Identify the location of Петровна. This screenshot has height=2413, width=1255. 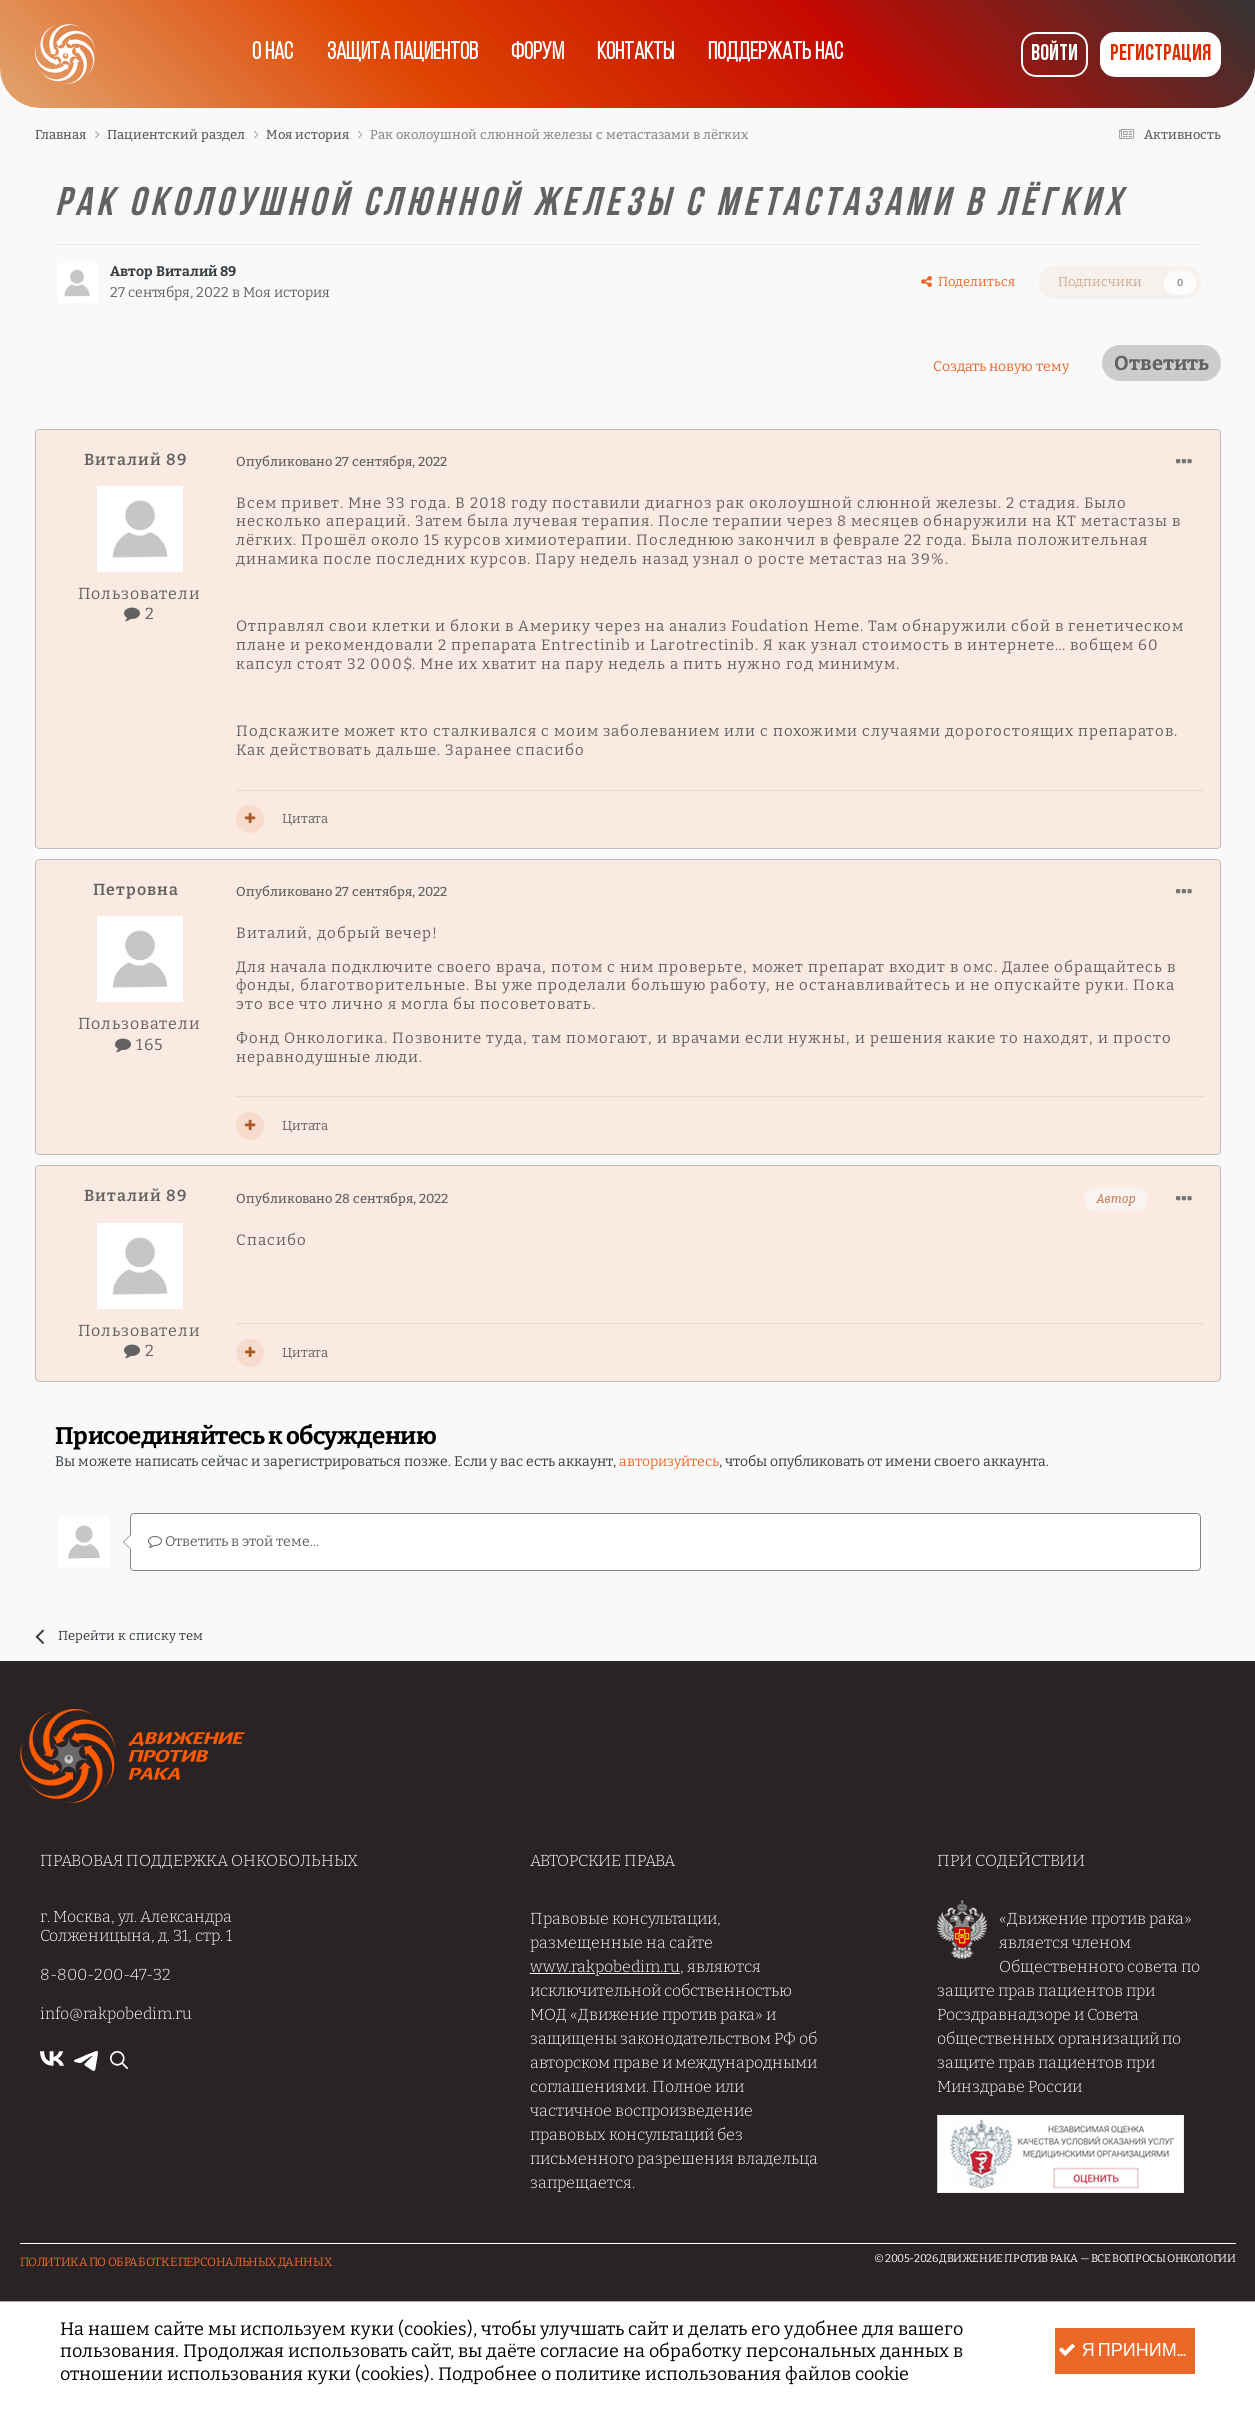
(136, 889).